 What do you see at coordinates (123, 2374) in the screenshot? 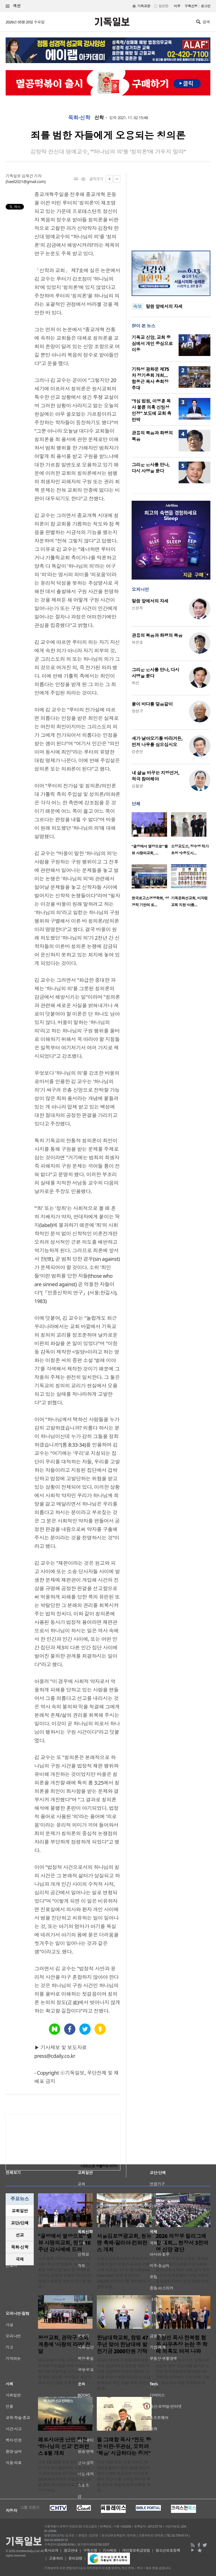
I see `한남대학교회가 창립 47주년을 맞아 한남대학교 발전을 위한 기금을 전달하며 대학과 캠퍼스 선교를 위한 지원을 이어갔다. 한남대학교는 지난 13일 오후 본관 2층 총..` at bounding box center [123, 2374].